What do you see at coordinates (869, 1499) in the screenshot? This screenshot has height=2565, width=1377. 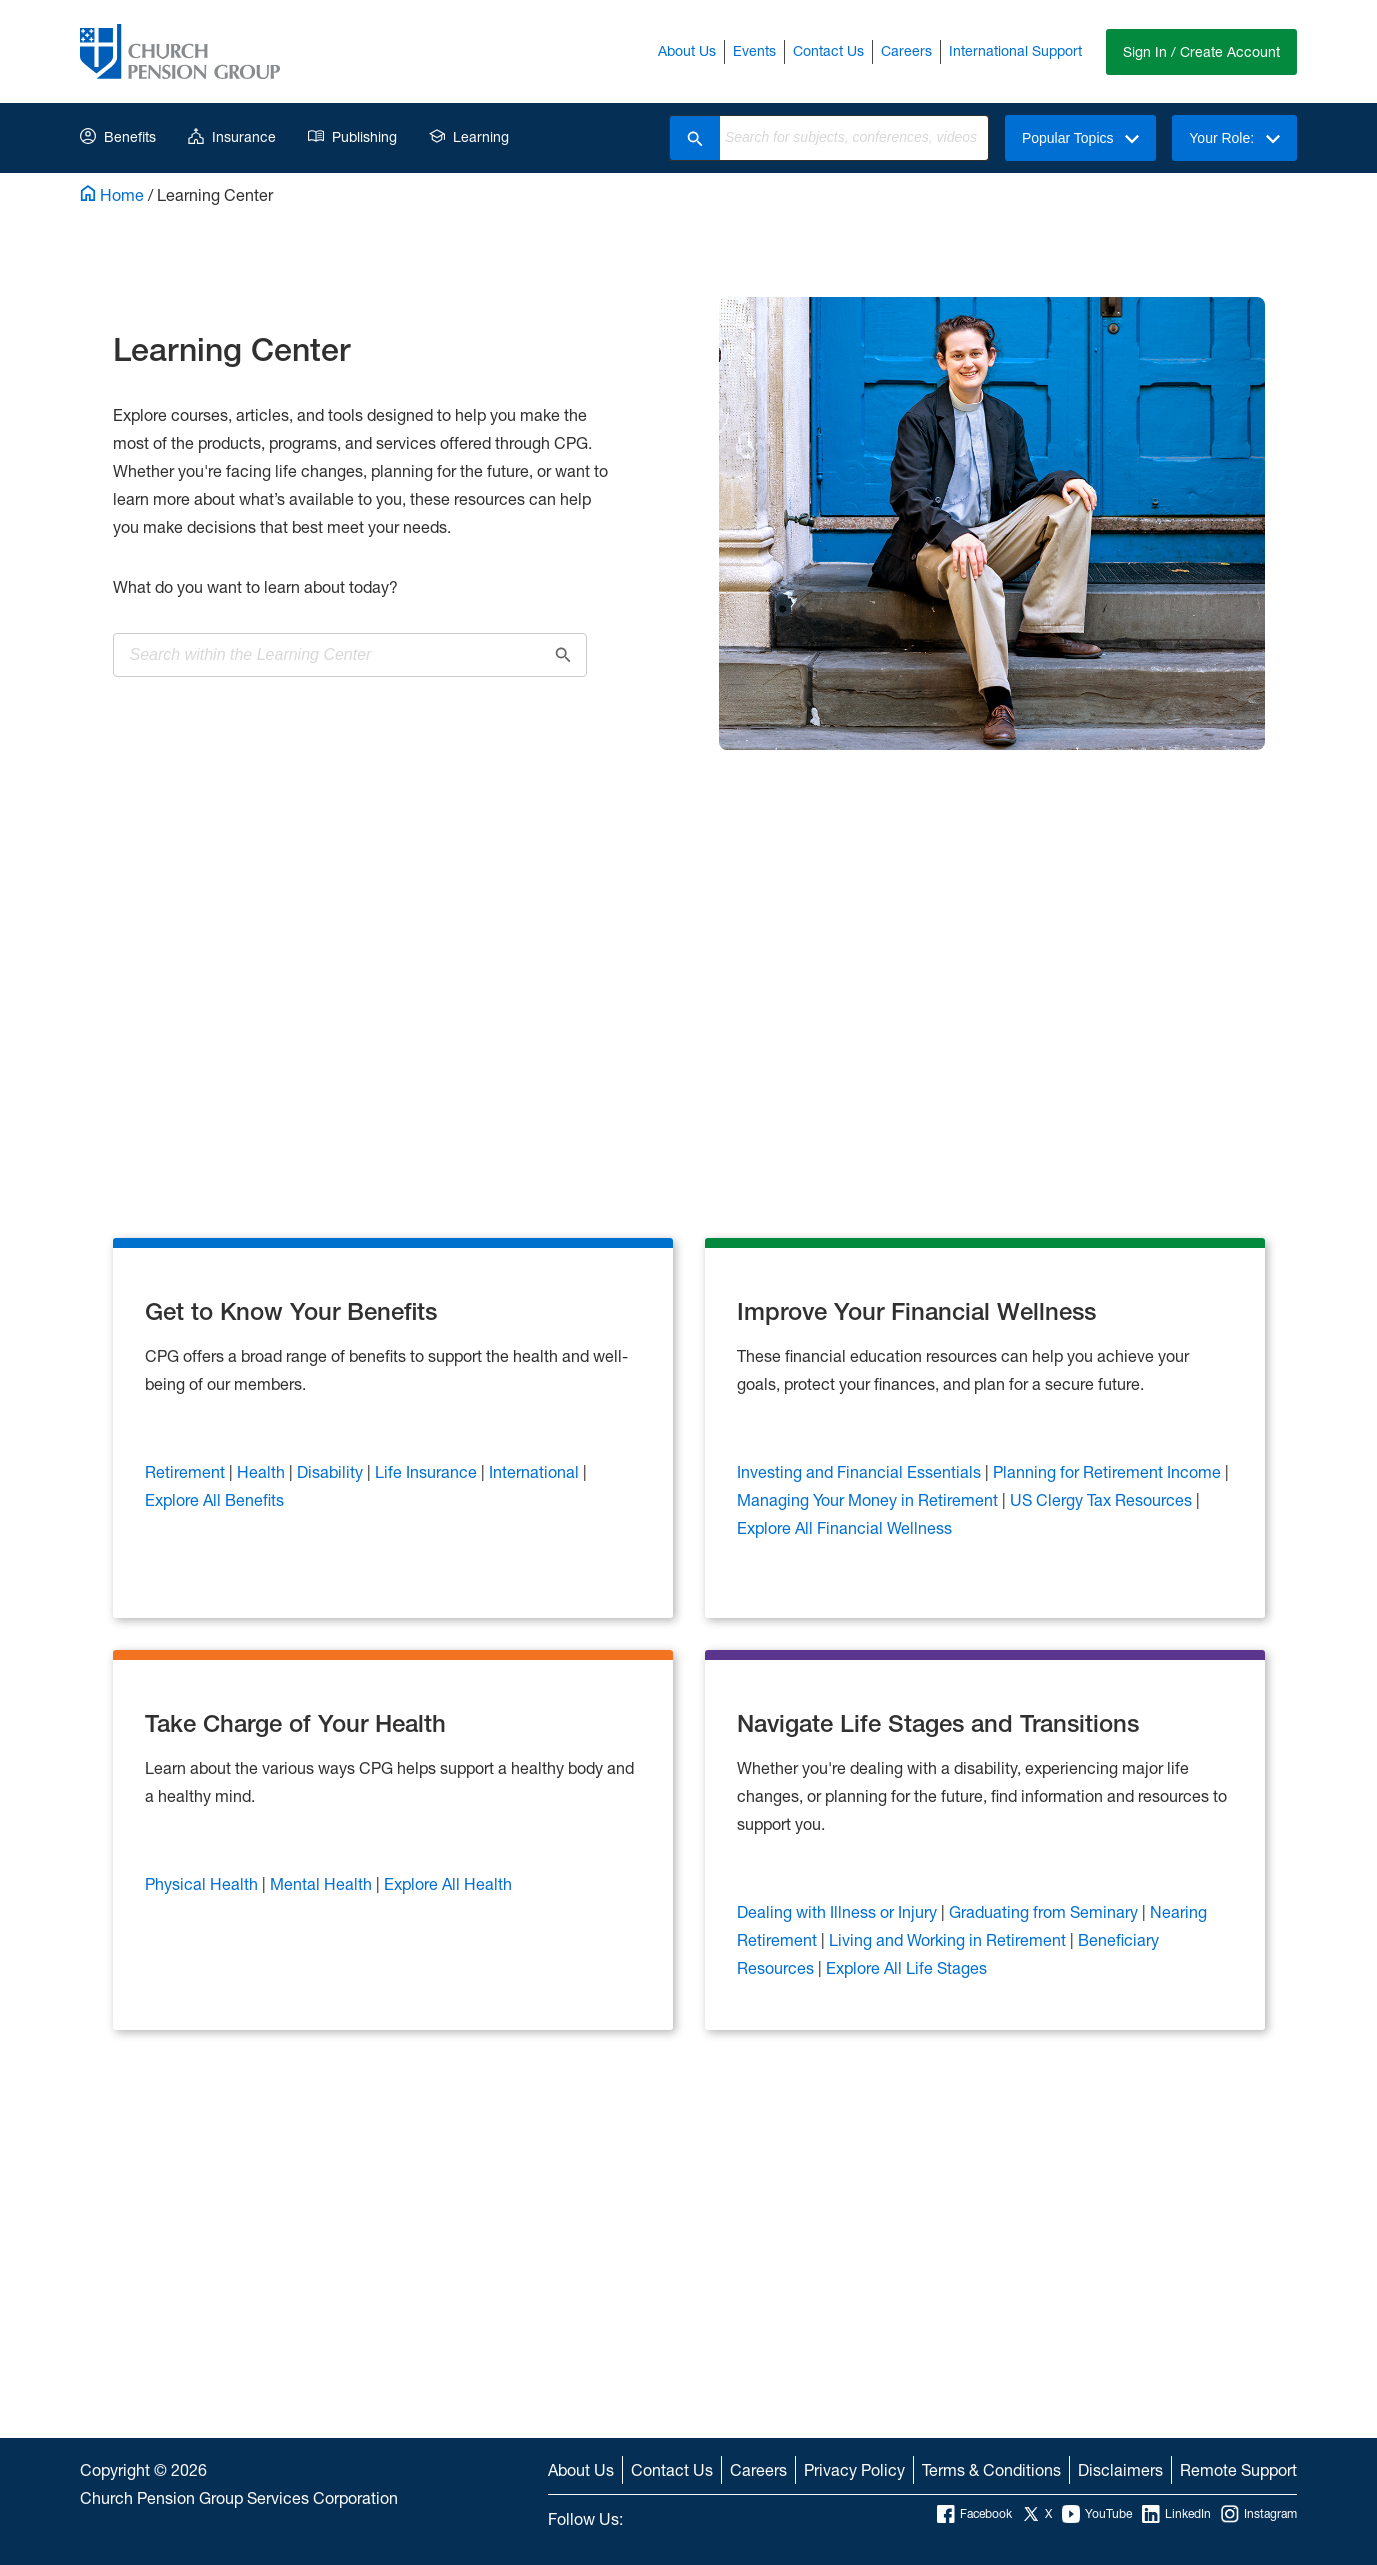 I see `Managing Your Money in Retirement` at bounding box center [869, 1499].